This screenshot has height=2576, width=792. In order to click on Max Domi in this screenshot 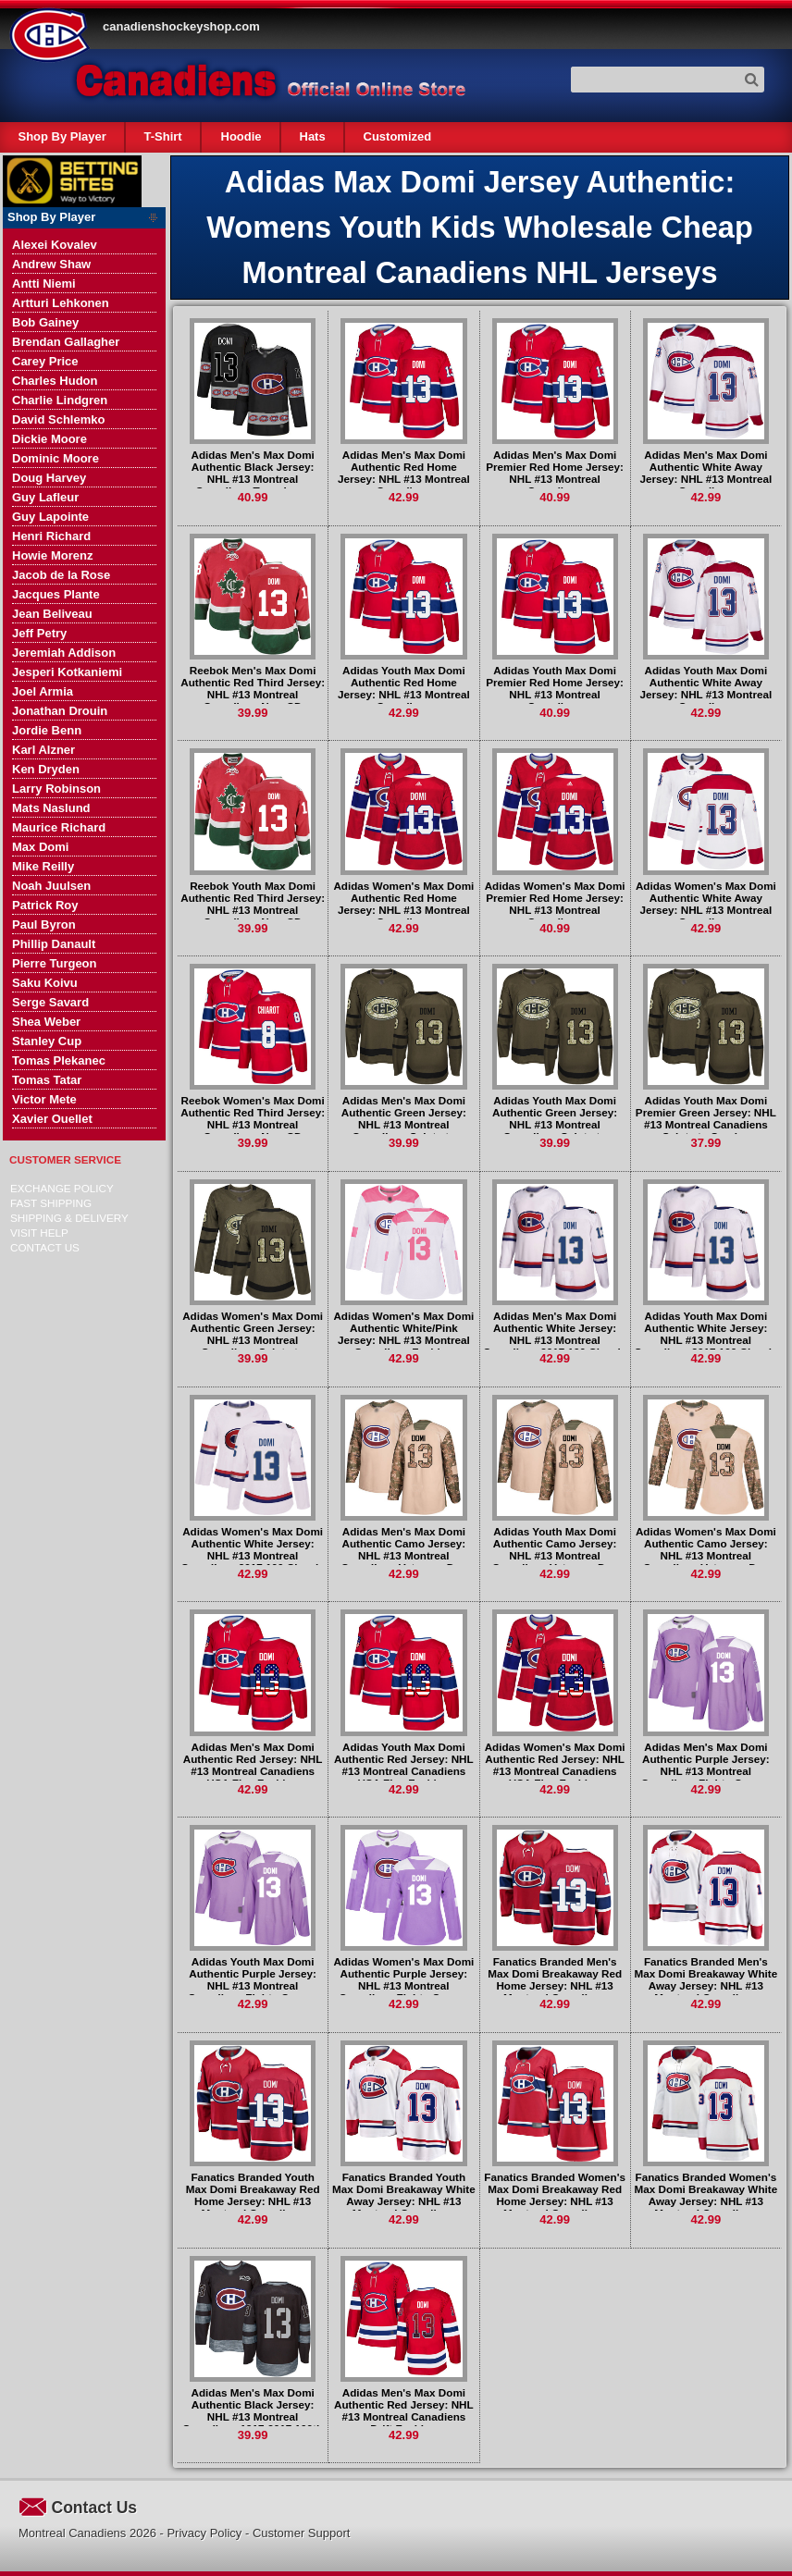, I will do `click(40, 847)`.